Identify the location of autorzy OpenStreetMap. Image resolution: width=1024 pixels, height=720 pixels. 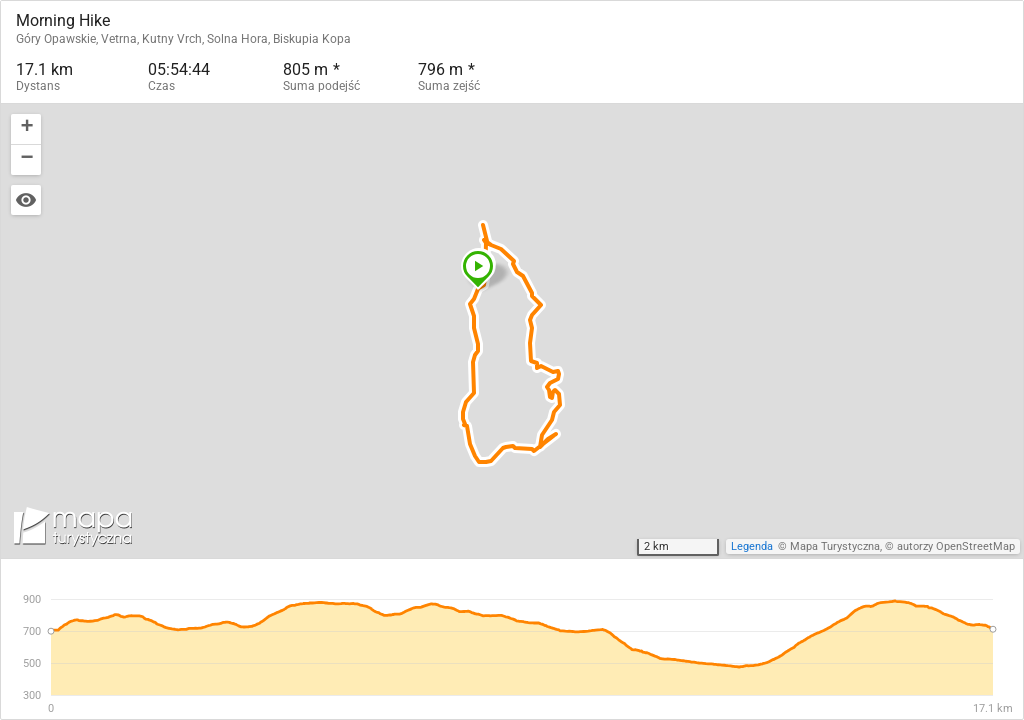
(956, 546).